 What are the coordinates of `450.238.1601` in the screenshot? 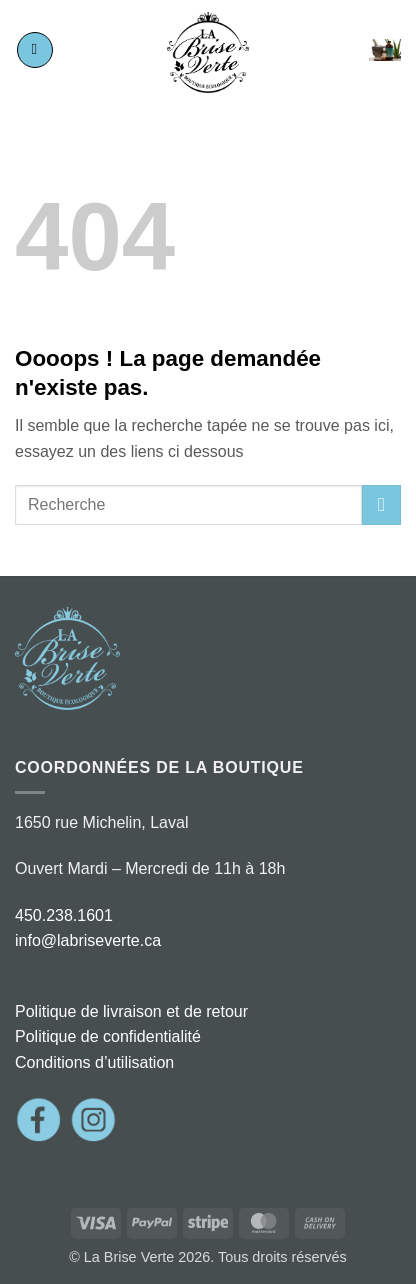 It's located at (64, 915).